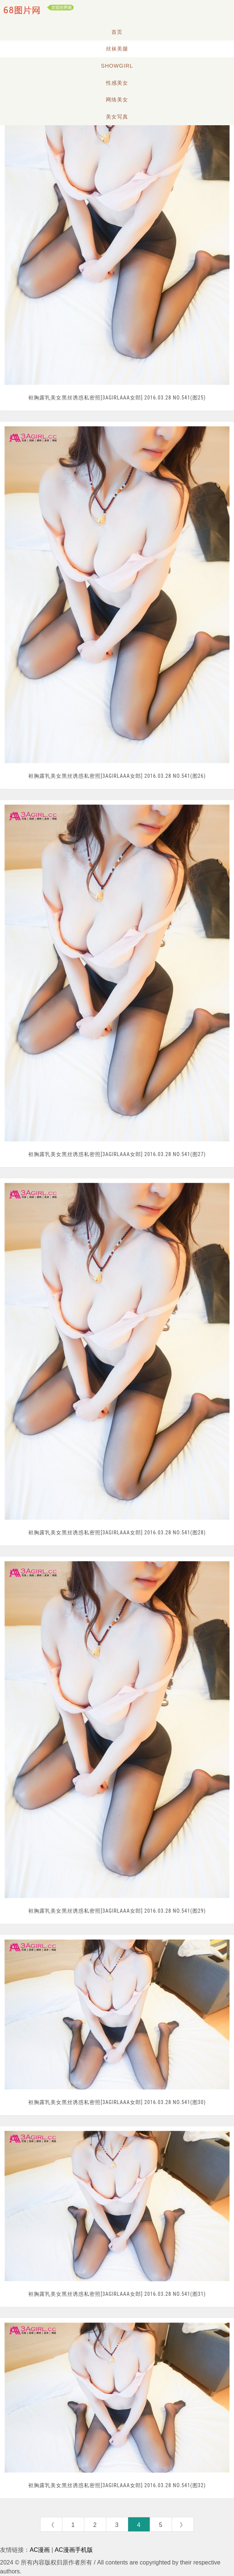 The width and height of the screenshot is (234, 2576). Describe the element at coordinates (117, 83) in the screenshot. I see `性感美女` at that location.